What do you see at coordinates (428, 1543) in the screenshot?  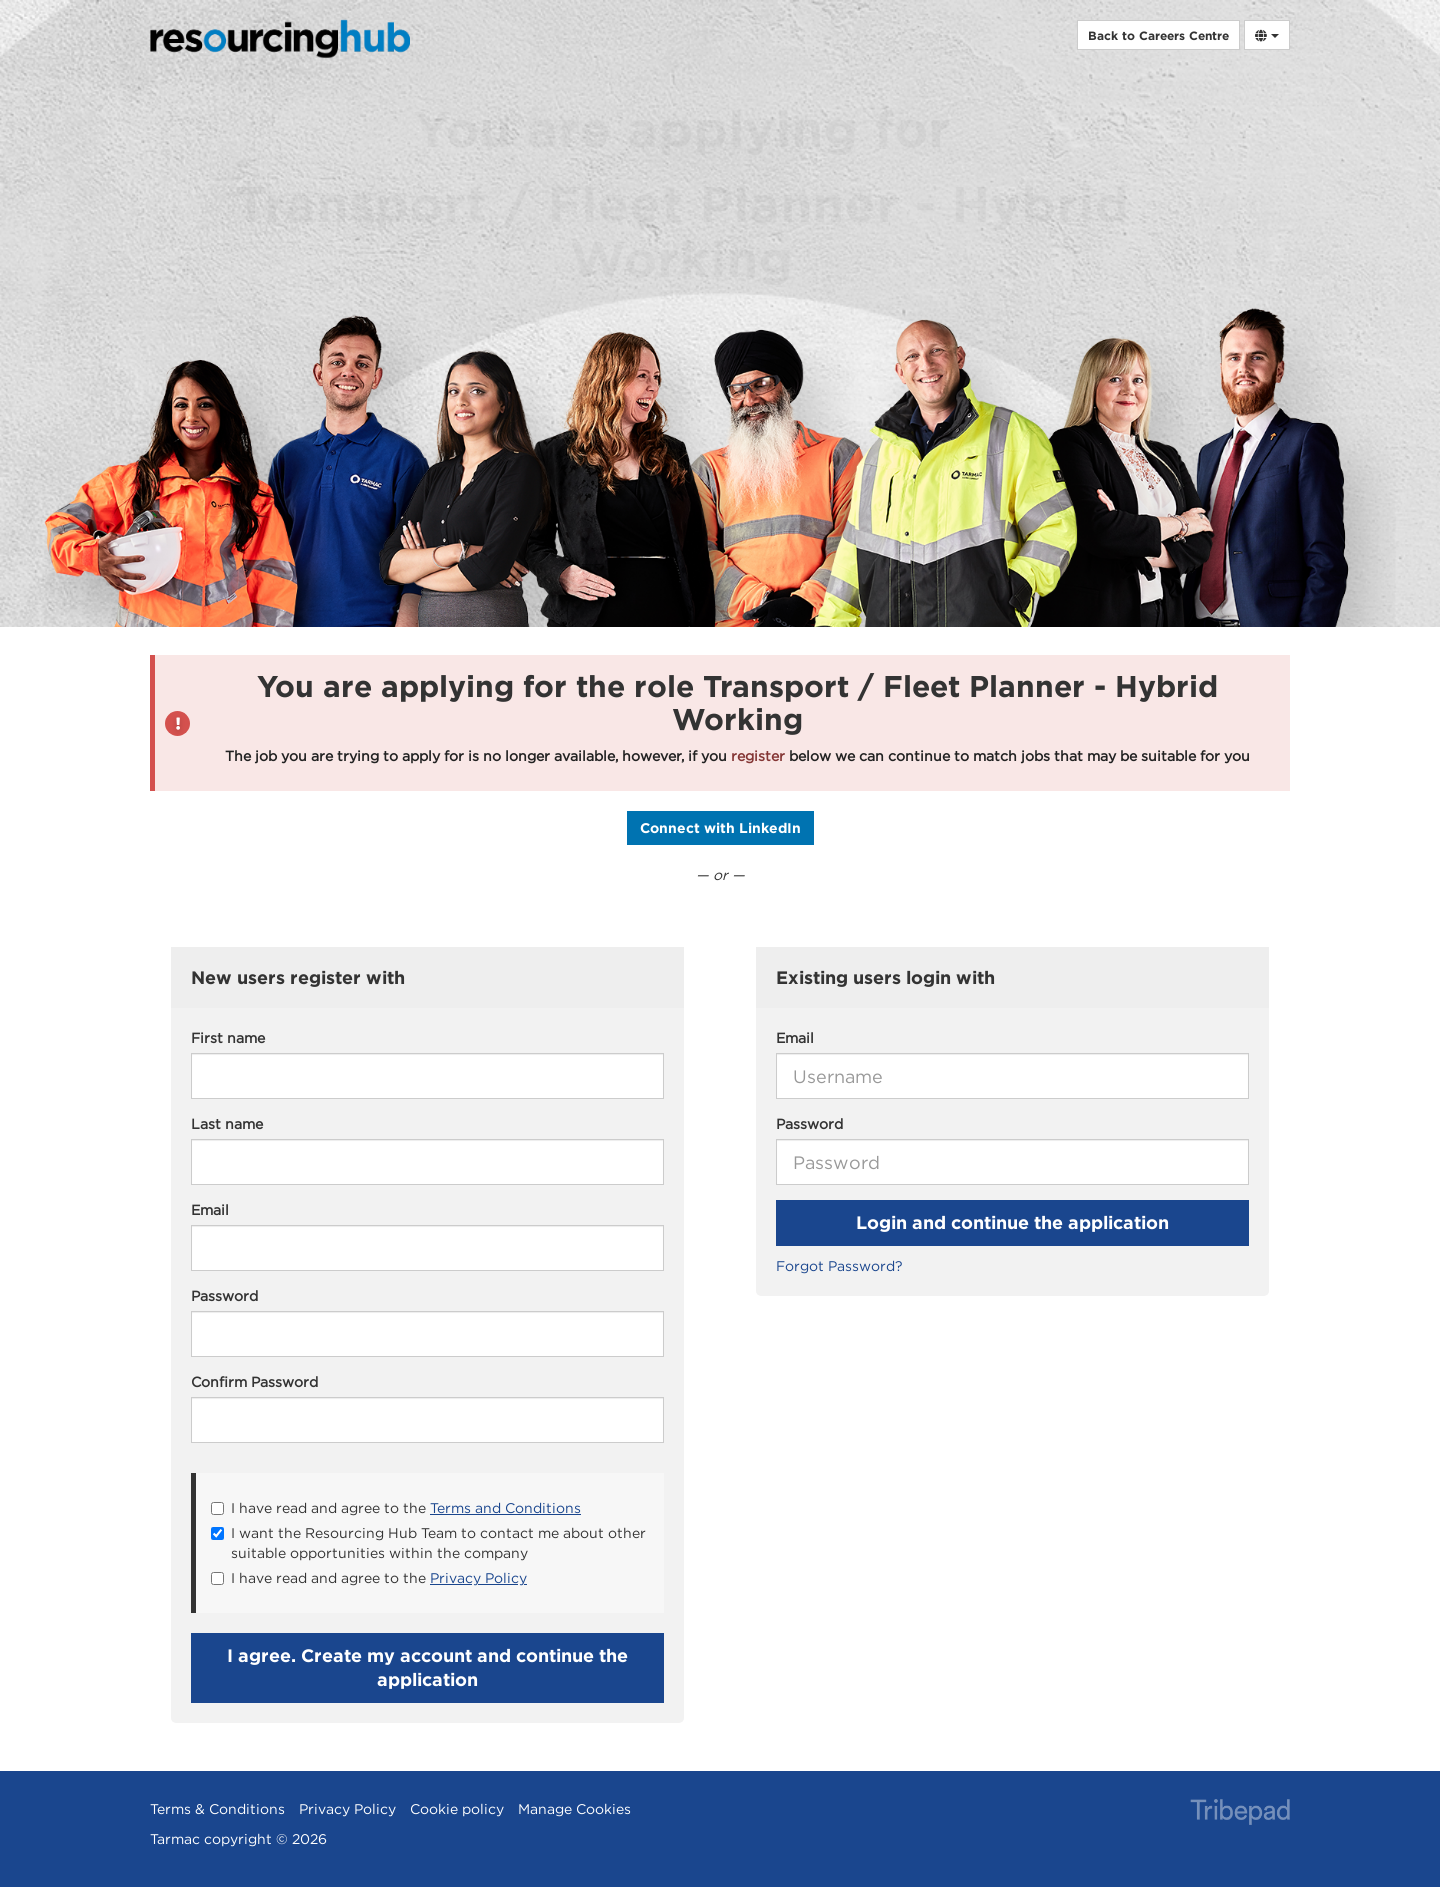 I see `I want the Resourcing Hub Team to contact me about other suitable opportunities within the company` at bounding box center [428, 1543].